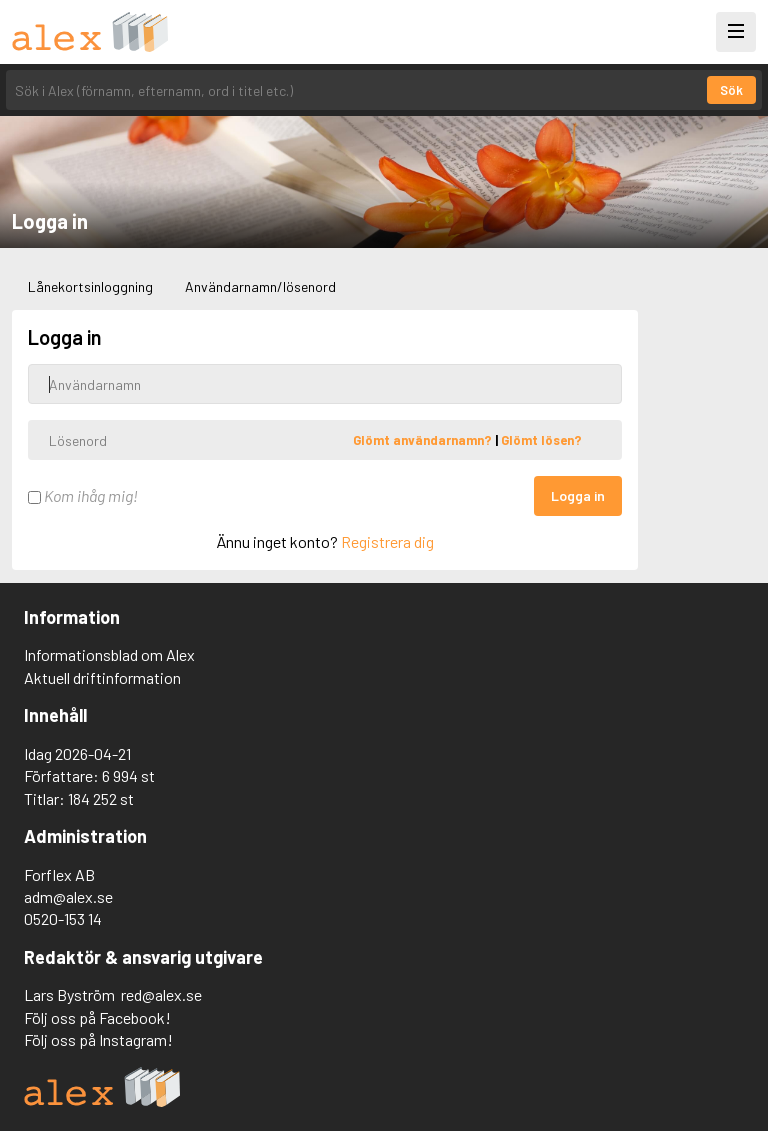  I want to click on Lånekortsinloggning, so click(90, 286).